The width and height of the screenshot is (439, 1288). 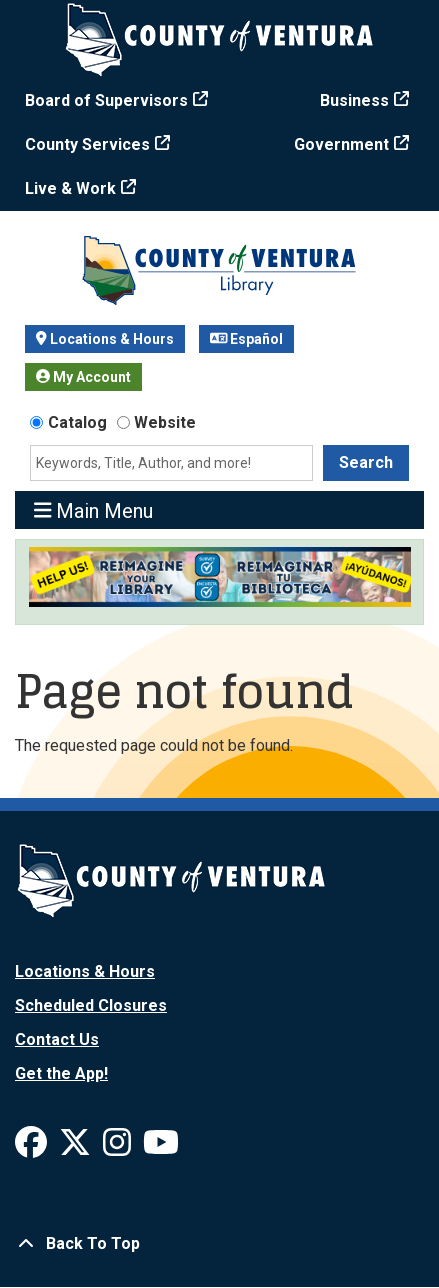 I want to click on Contact Us, so click(x=57, y=1039).